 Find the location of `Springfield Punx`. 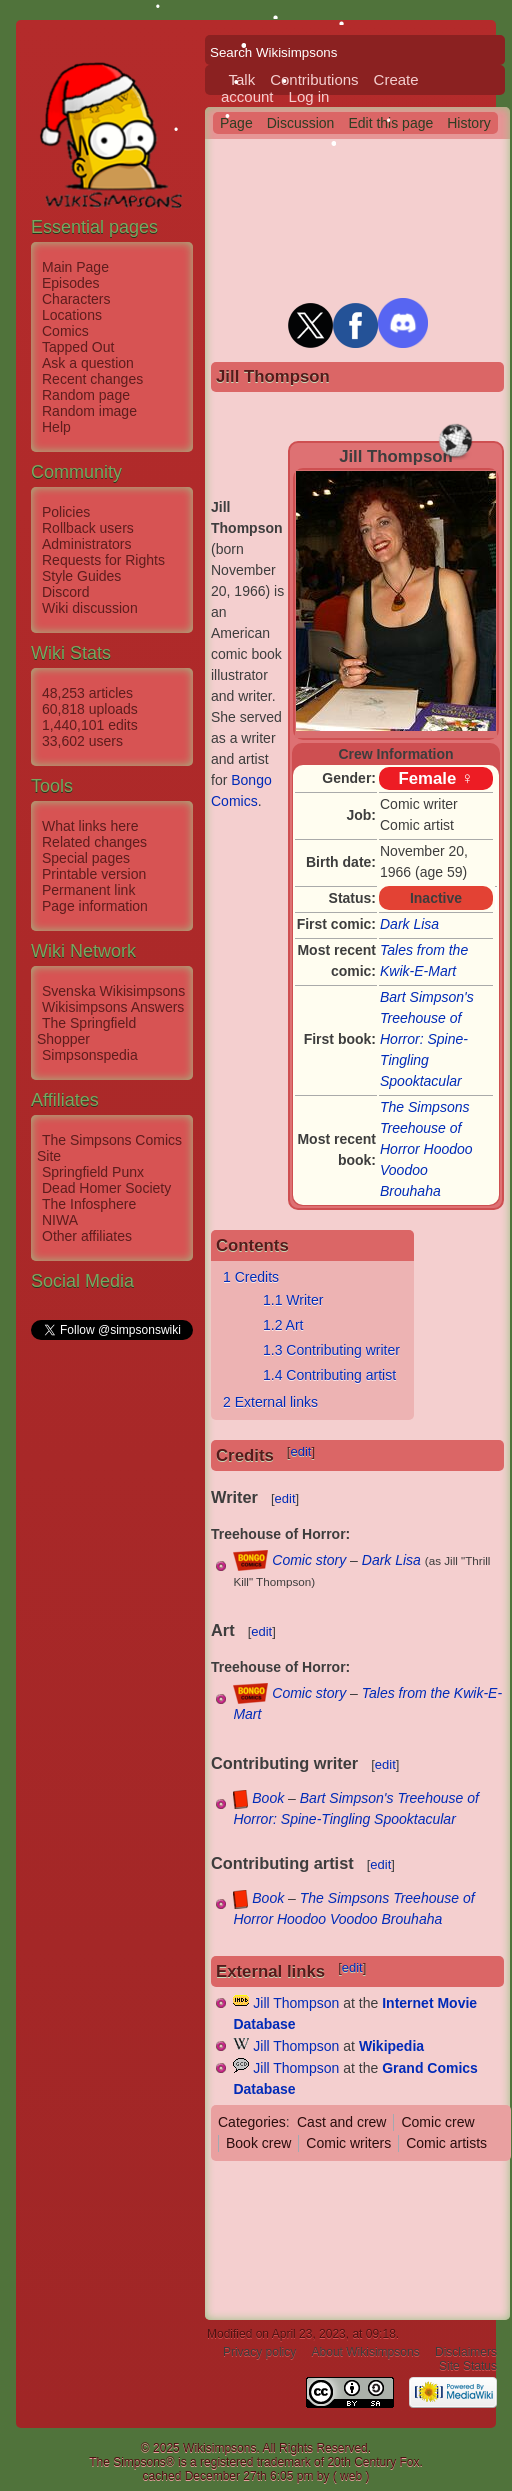

Springfield Punx is located at coordinates (93, 1172).